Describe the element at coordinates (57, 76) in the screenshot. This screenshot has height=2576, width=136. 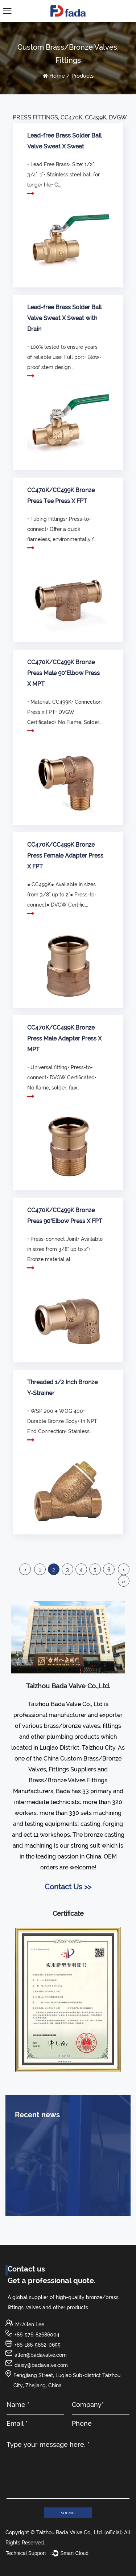
I see `Home` at that location.